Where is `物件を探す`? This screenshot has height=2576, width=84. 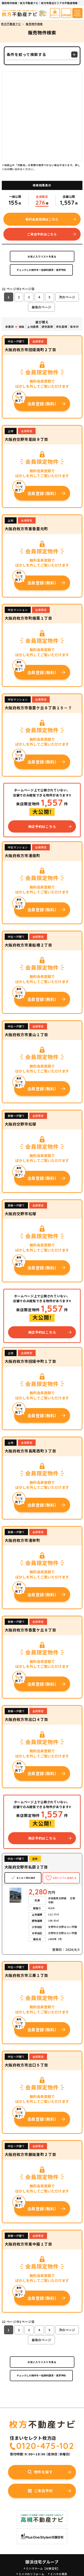
物件を探す is located at coordinates (43, 2472).